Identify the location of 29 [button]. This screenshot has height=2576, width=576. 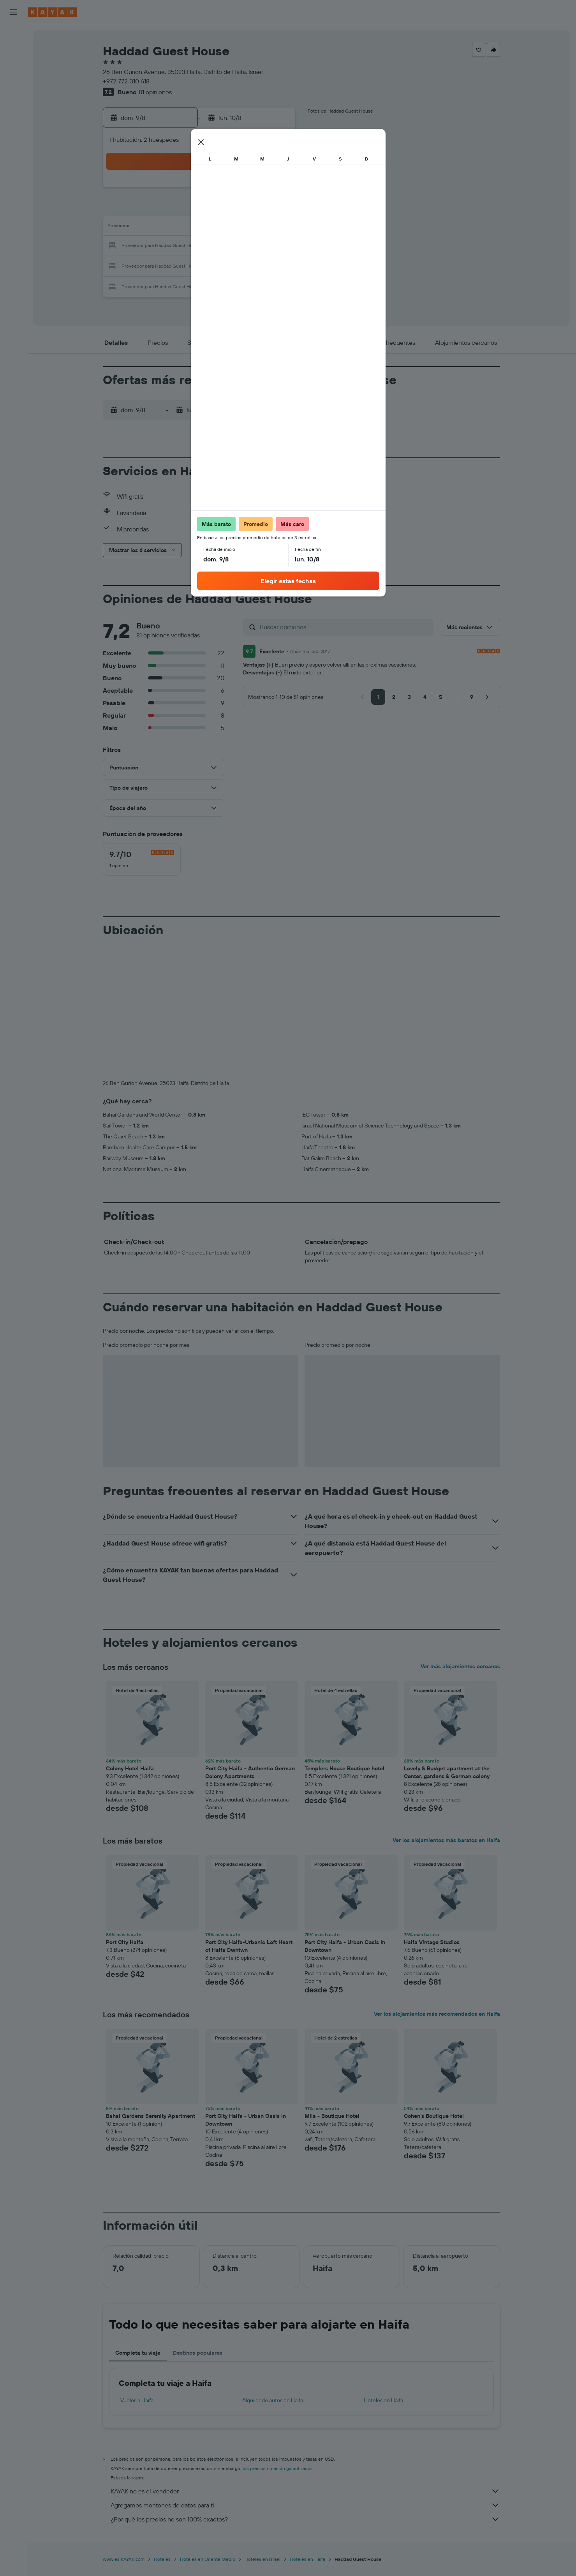
(256, 265).